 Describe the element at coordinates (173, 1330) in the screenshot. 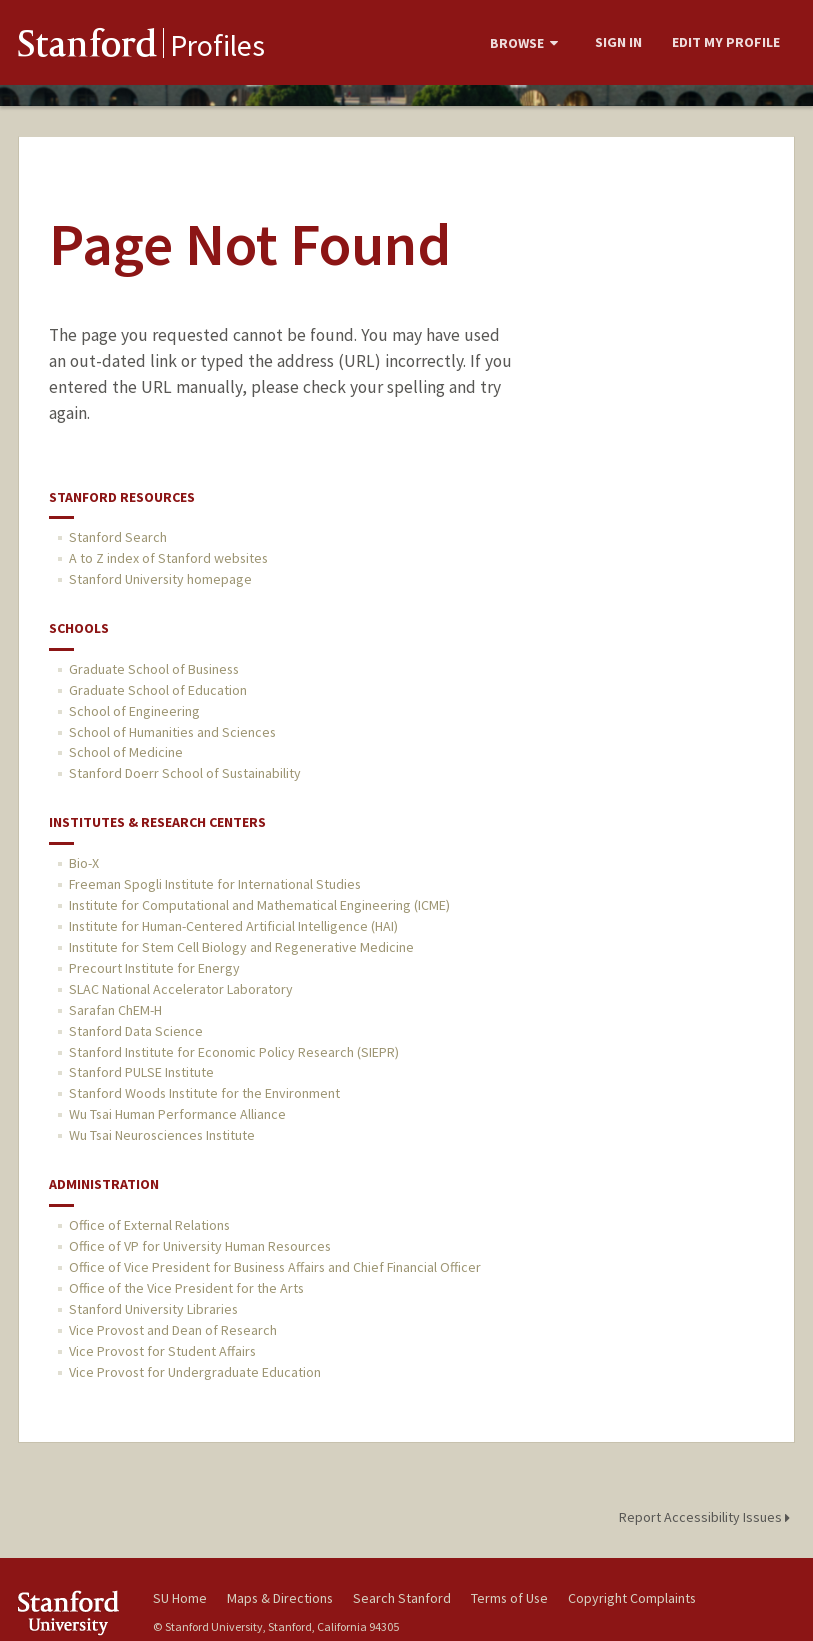

I see `Vice Provost and Dean of Research` at that location.